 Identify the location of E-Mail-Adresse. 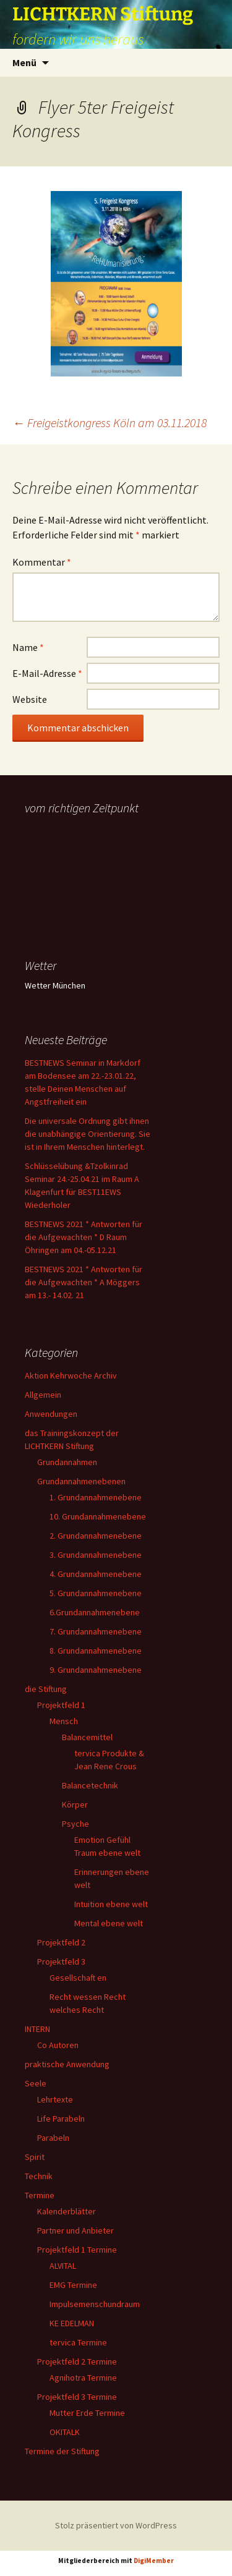
(47, 673).